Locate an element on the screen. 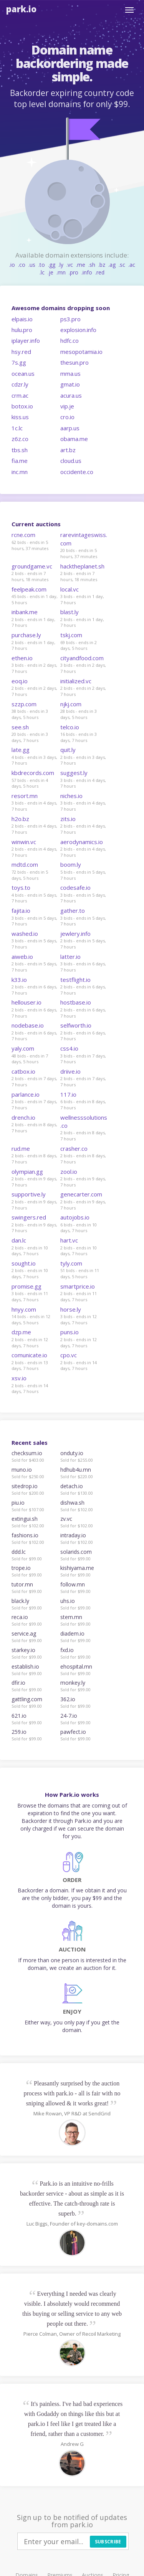 The image size is (144, 2576). initialized.vc is located at coordinates (75, 681).